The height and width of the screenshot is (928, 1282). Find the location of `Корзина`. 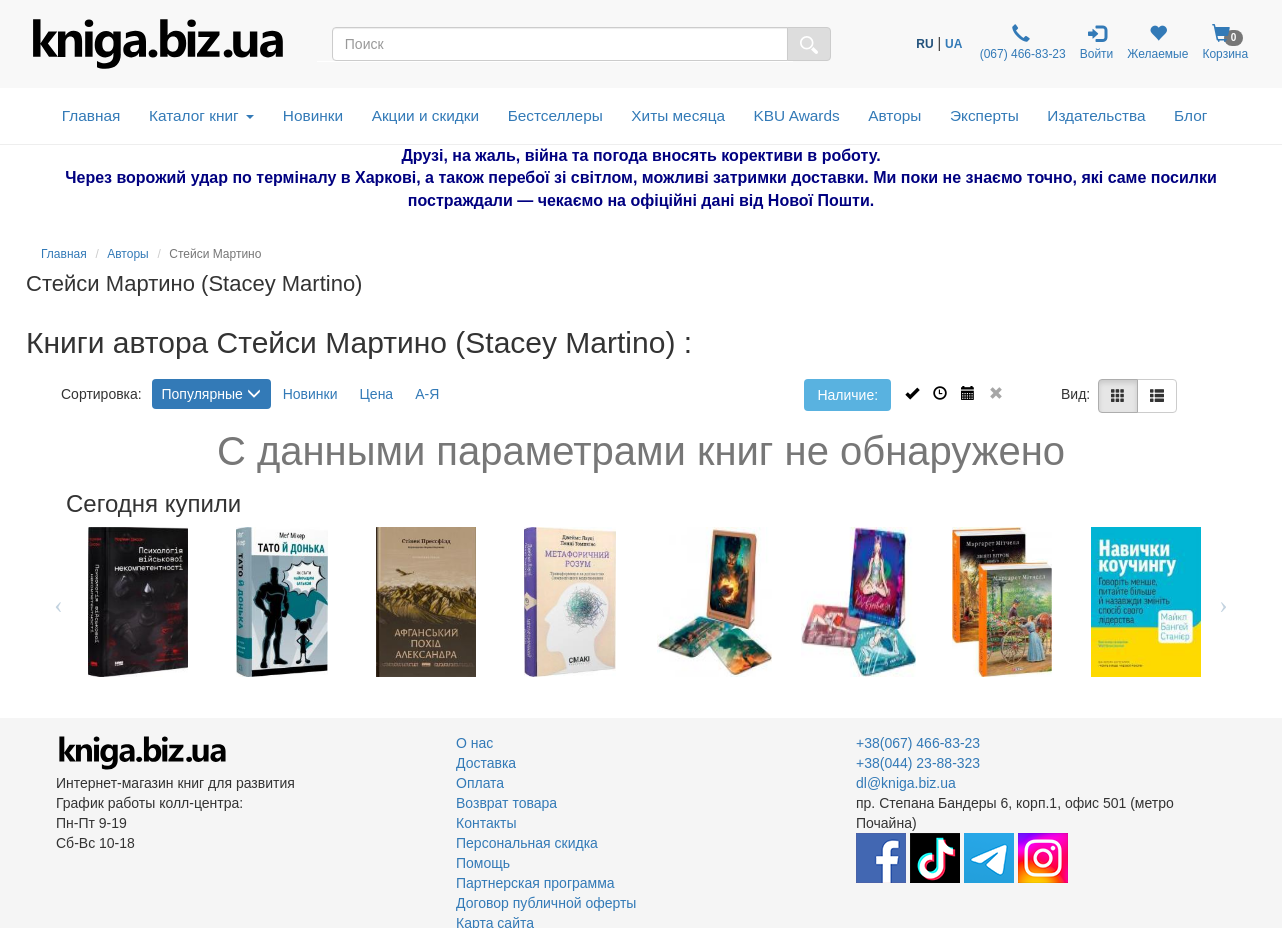

Корзина is located at coordinates (1225, 42).